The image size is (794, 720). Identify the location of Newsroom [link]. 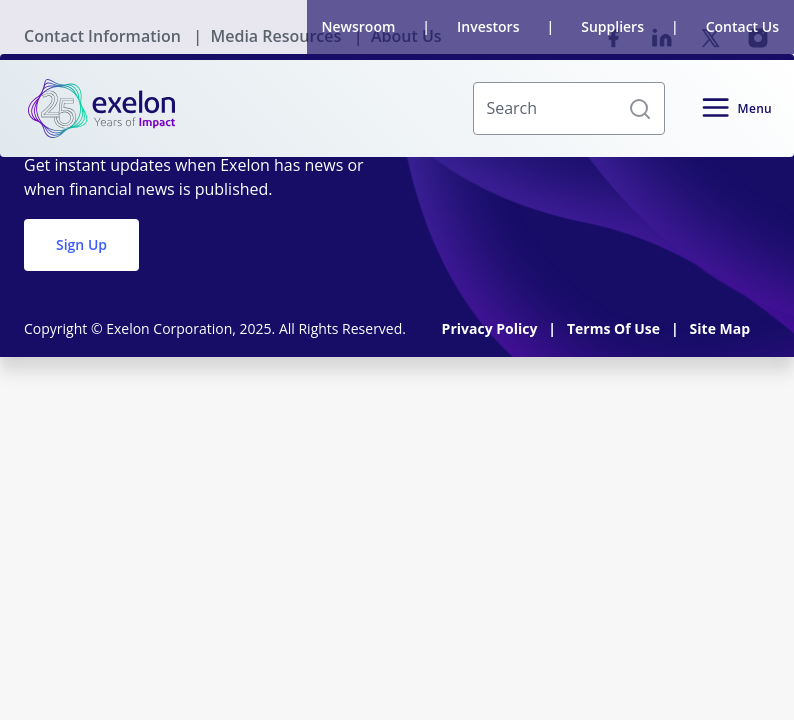
(359, 26).